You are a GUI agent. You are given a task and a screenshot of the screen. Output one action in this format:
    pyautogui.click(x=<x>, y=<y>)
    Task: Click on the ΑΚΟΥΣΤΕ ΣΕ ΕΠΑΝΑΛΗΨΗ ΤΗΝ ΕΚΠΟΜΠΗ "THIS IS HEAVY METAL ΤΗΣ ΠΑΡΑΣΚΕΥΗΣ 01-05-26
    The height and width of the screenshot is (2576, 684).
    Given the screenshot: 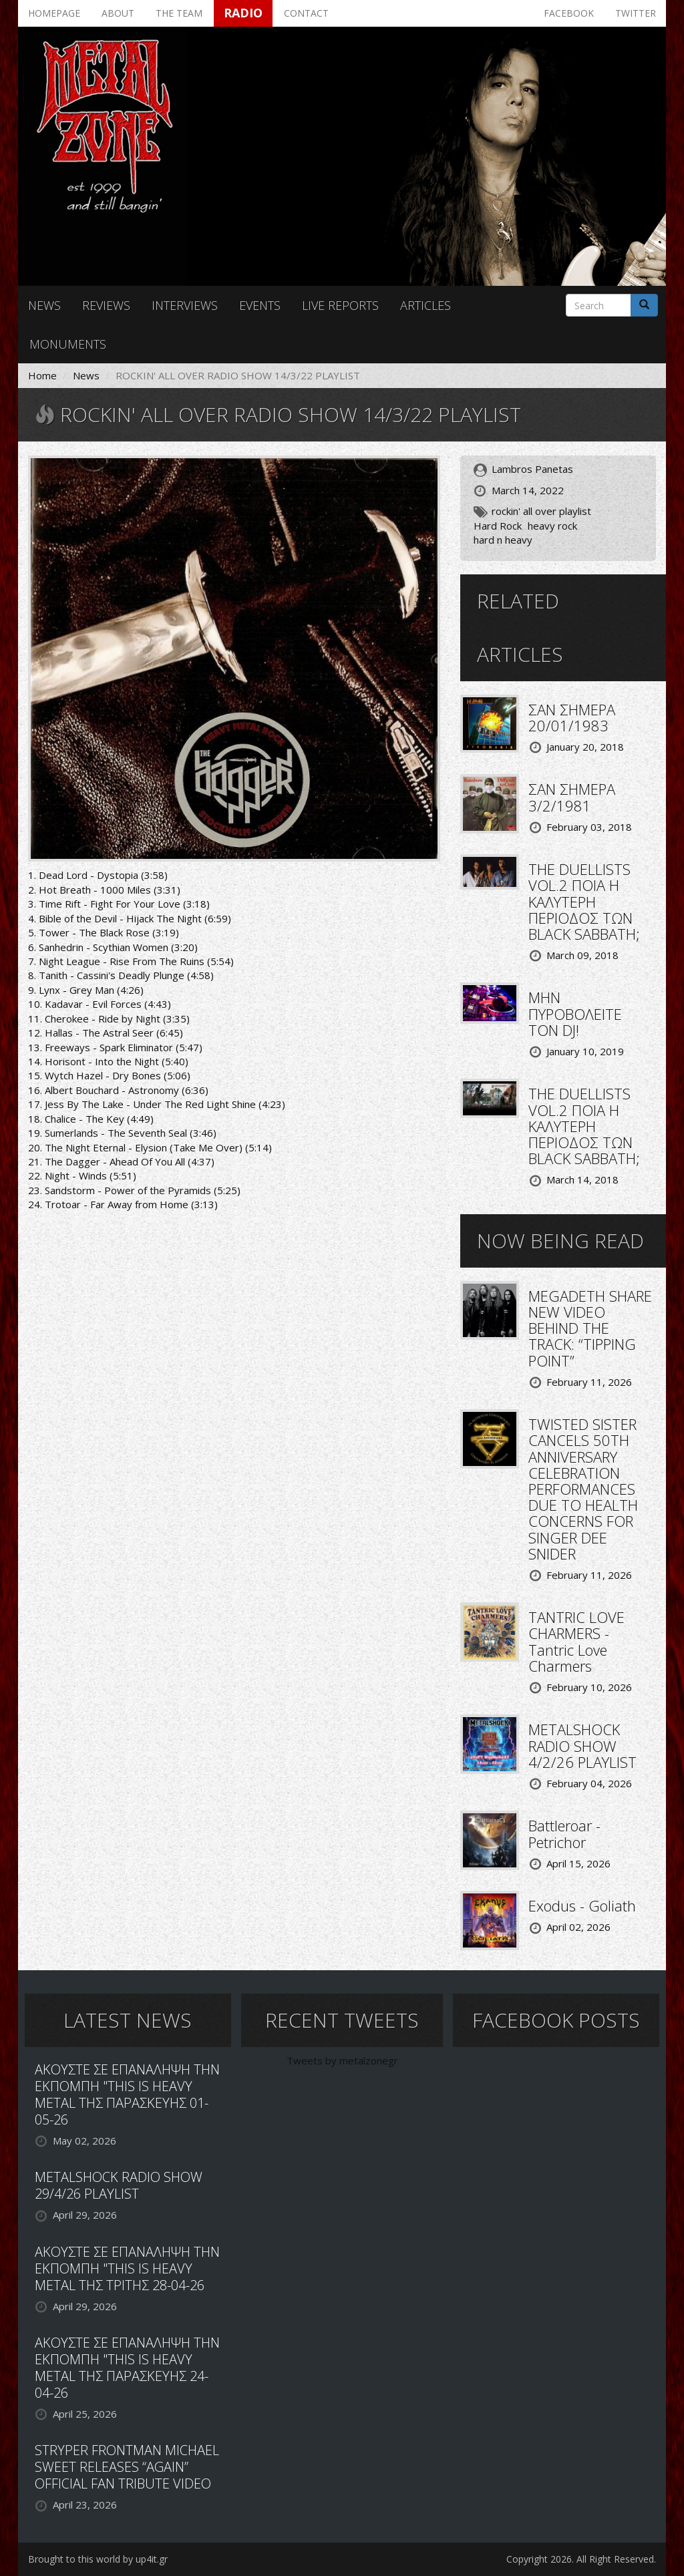 What is the action you would take?
    pyautogui.click(x=127, y=2094)
    